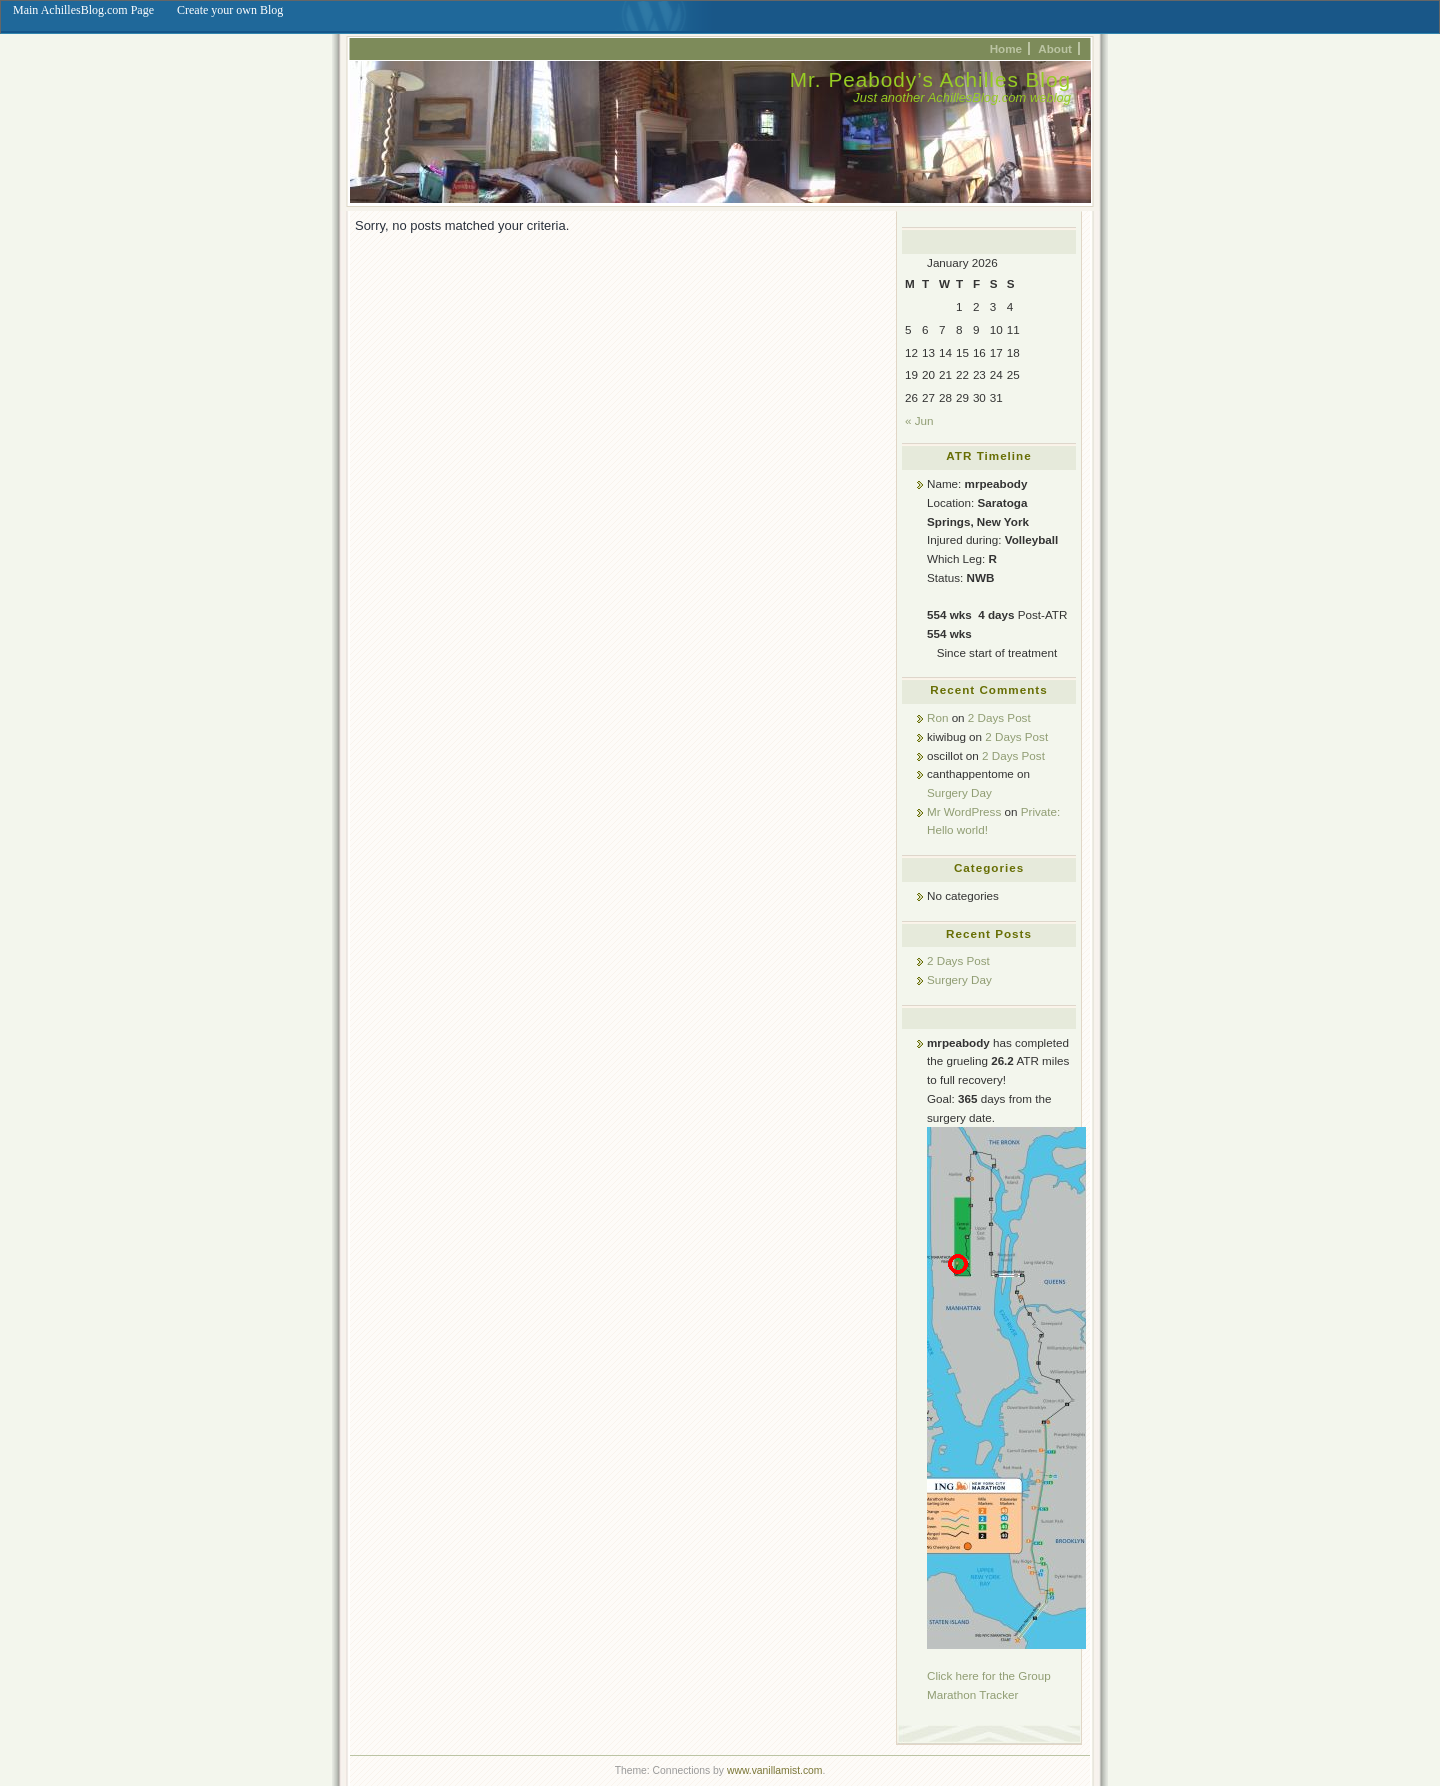  What do you see at coordinates (919, 420) in the screenshot?
I see `« Jun` at bounding box center [919, 420].